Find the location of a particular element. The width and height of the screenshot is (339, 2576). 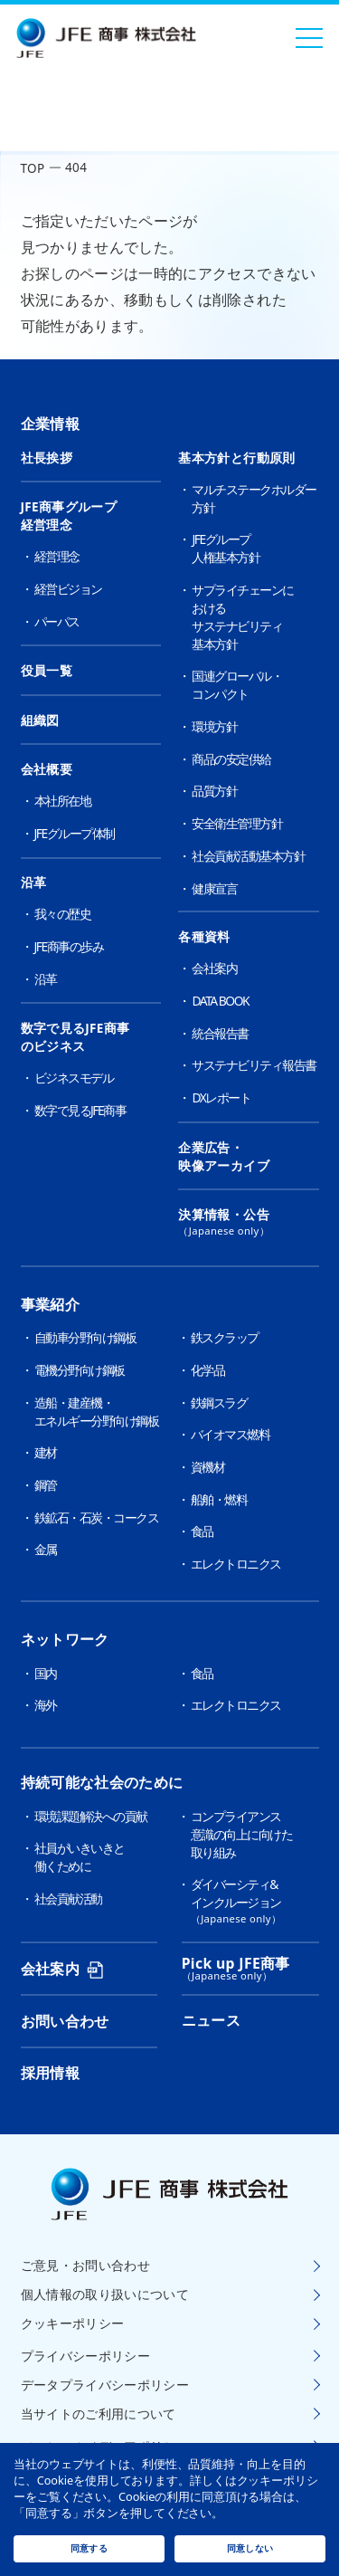

本社所在地 is located at coordinates (62, 800).